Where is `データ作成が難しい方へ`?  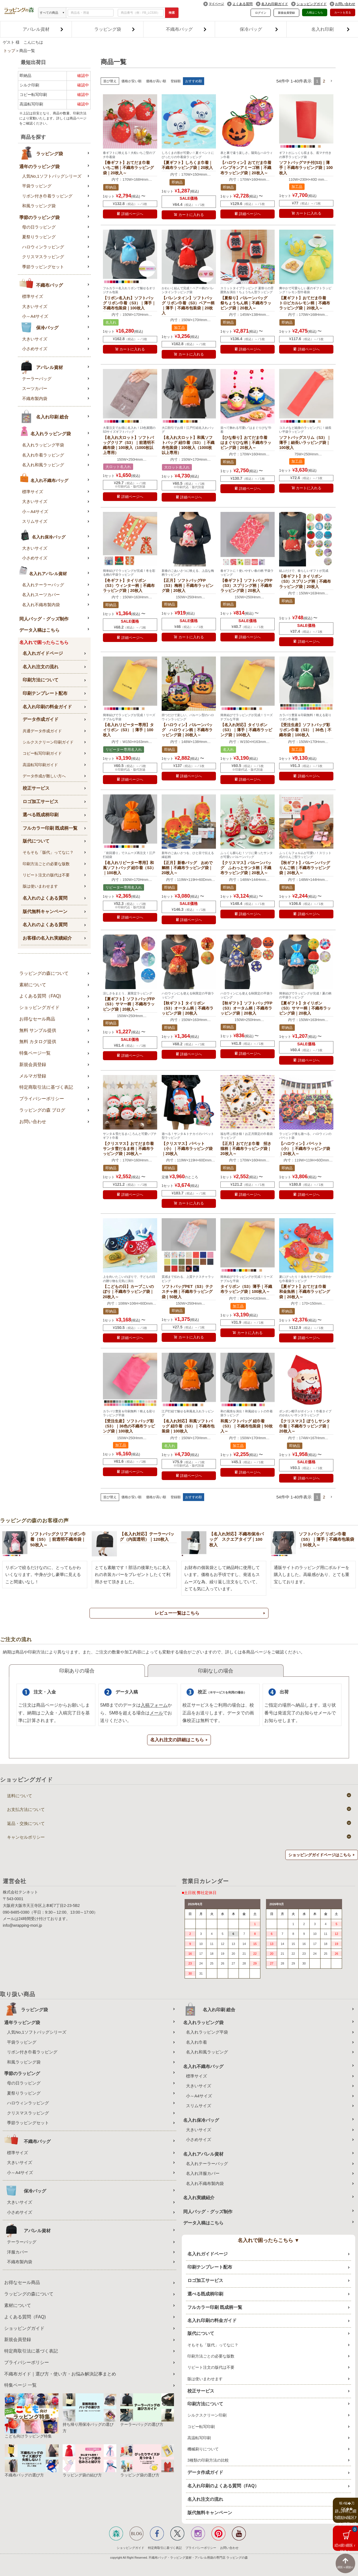 データ作成が難しい方へ is located at coordinates (44, 776).